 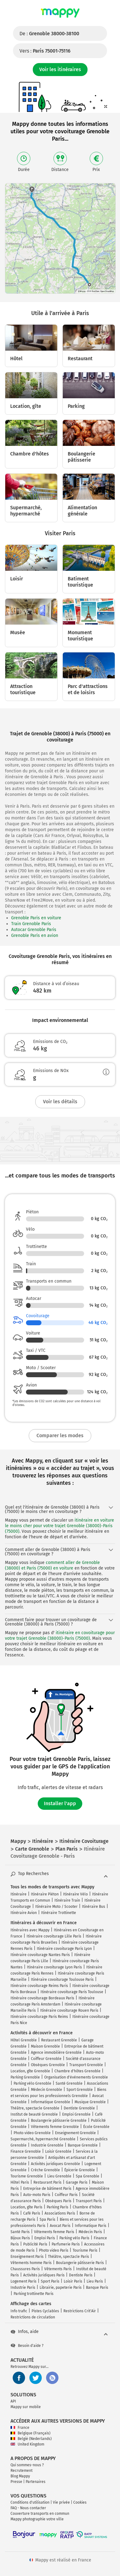 What do you see at coordinates (58, 2151) in the screenshot?
I see `Loisir Grenoble` at bounding box center [58, 2151].